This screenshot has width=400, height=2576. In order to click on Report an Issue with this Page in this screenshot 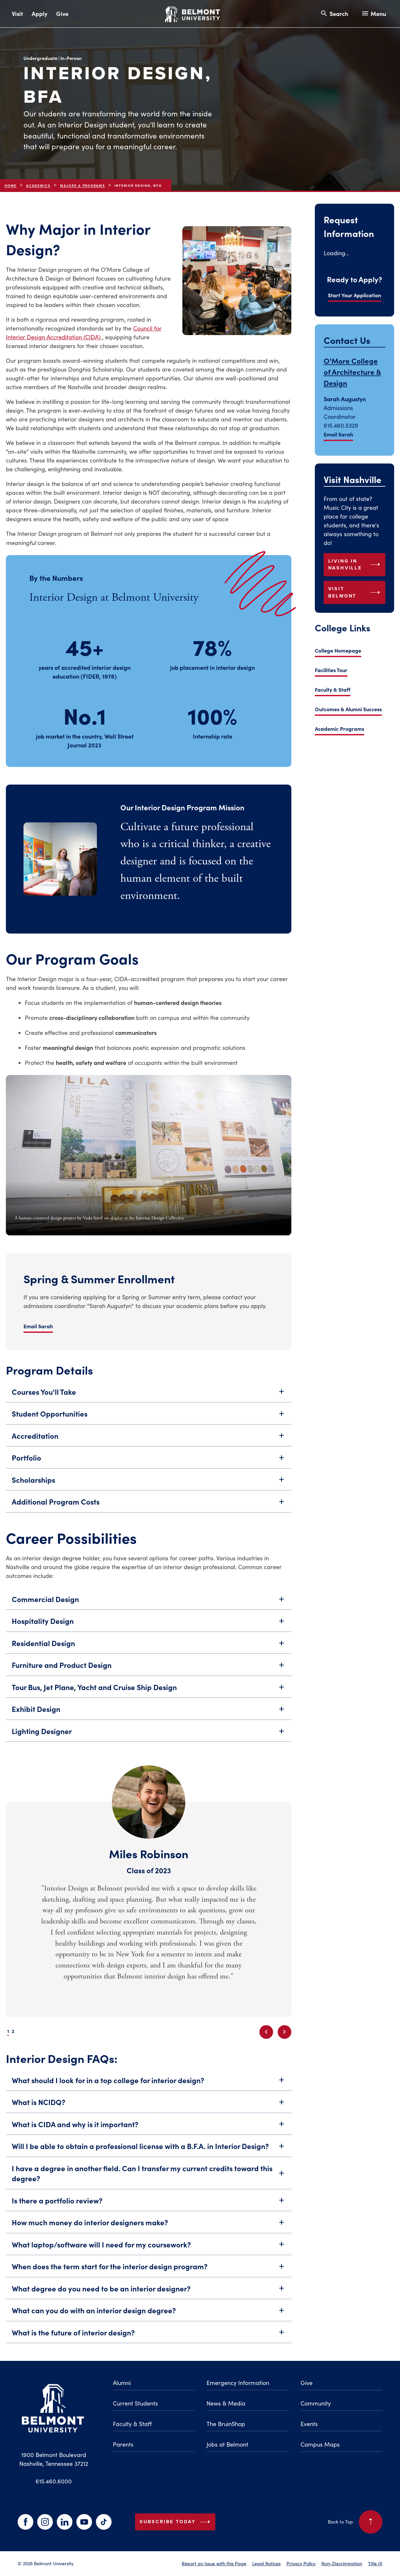, I will do `click(214, 2563)`.